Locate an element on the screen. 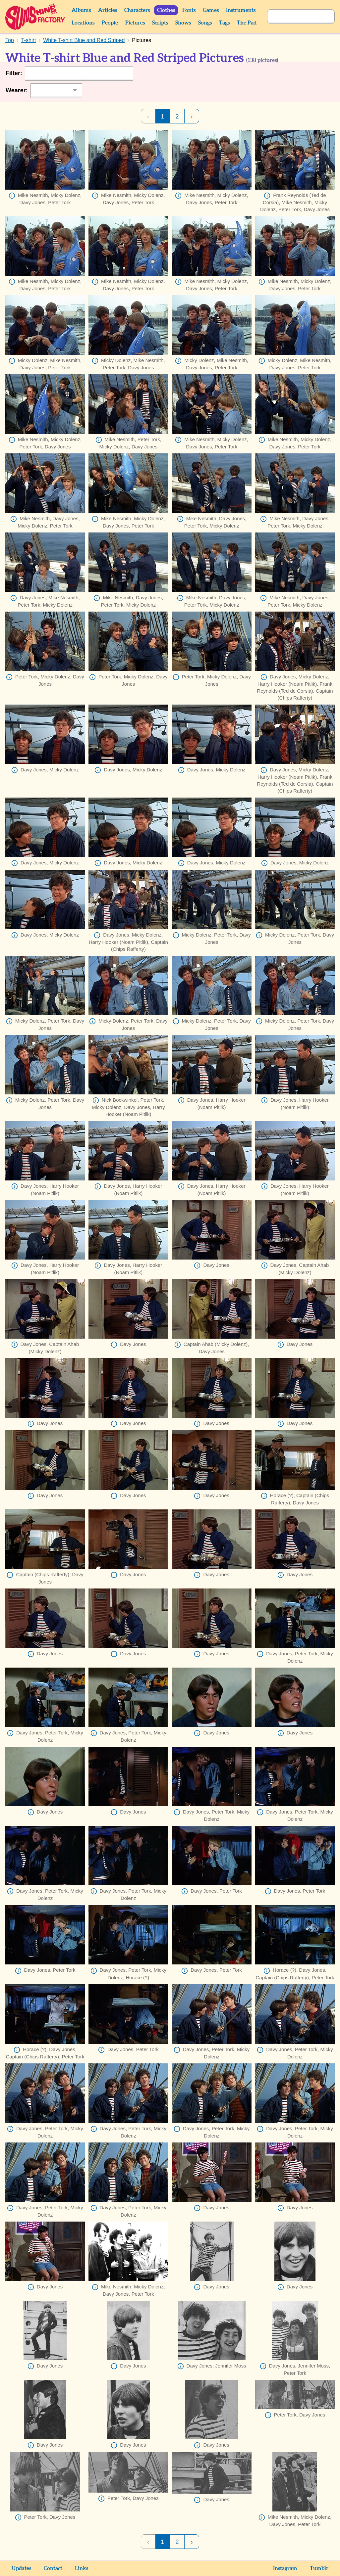 Image resolution: width=340 pixels, height=2576 pixels. Links is located at coordinates (81, 2568).